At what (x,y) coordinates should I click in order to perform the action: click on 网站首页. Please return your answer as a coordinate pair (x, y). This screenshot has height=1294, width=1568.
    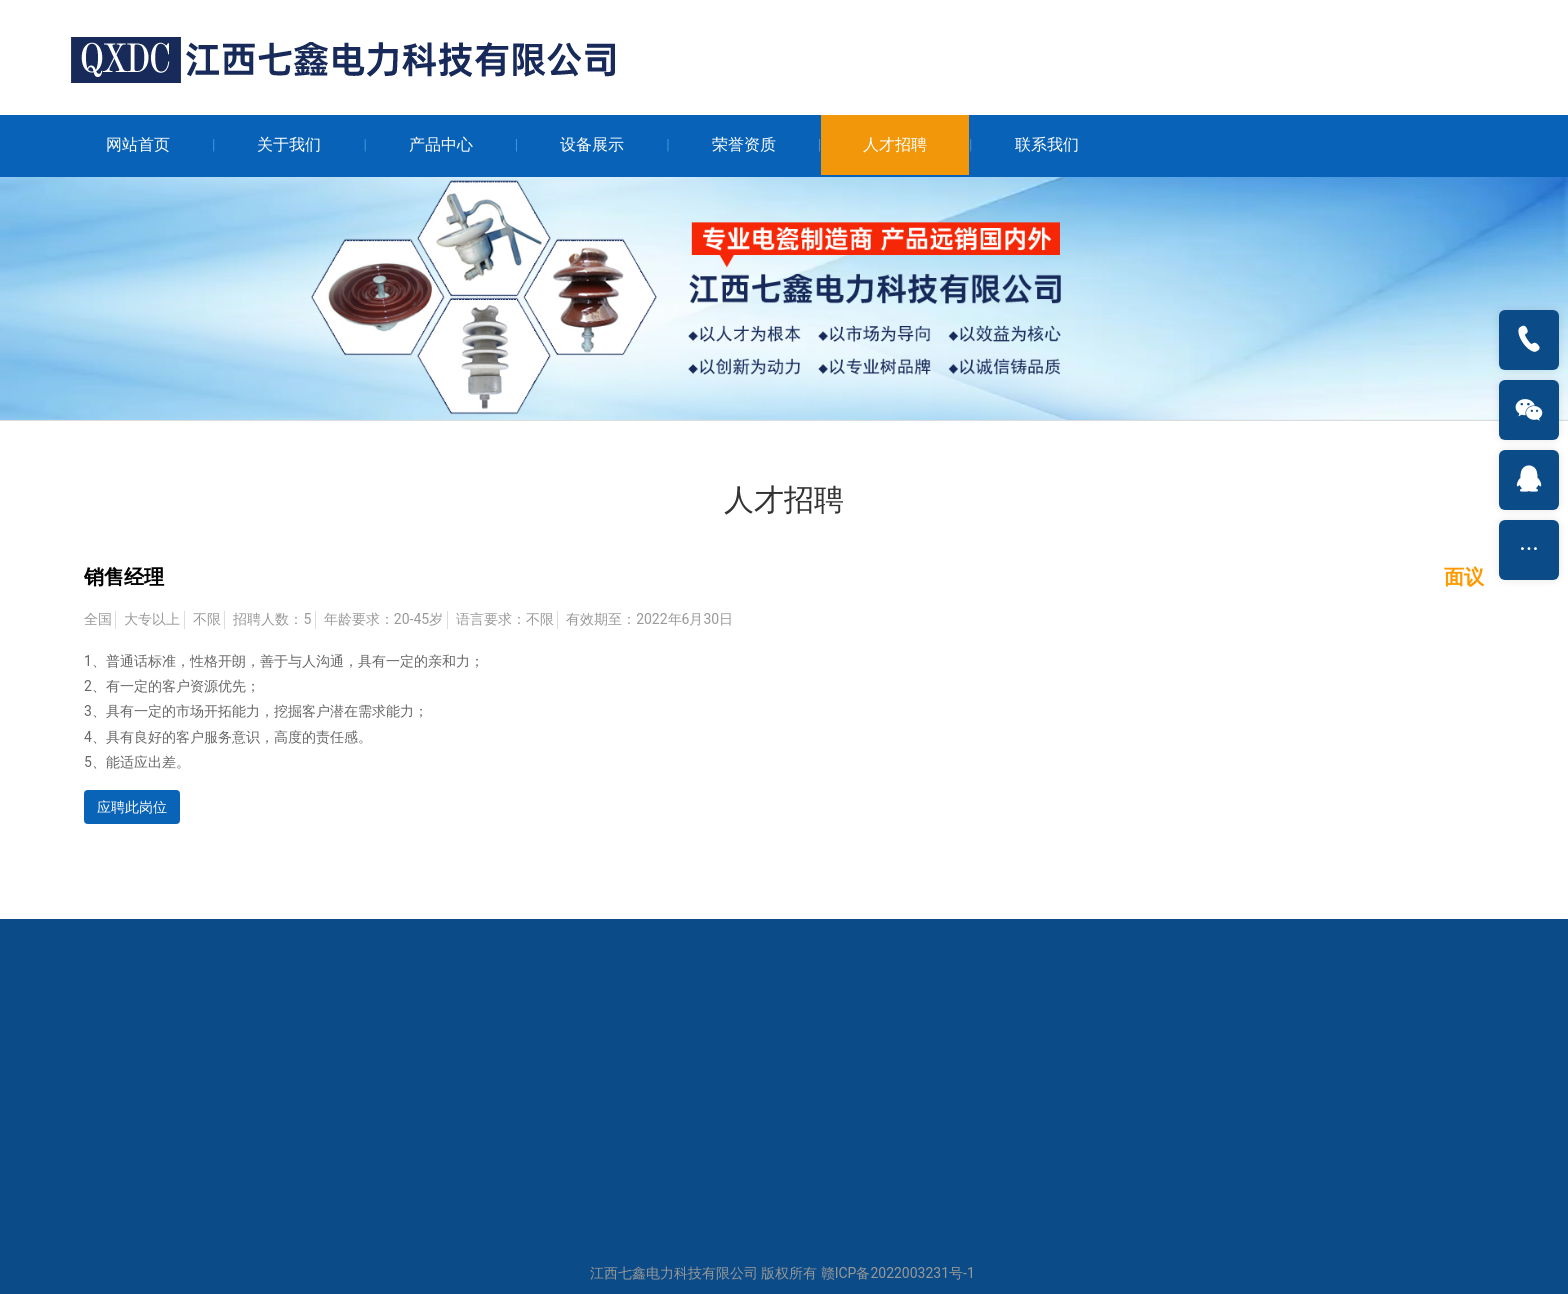
    Looking at the image, I should click on (138, 144).